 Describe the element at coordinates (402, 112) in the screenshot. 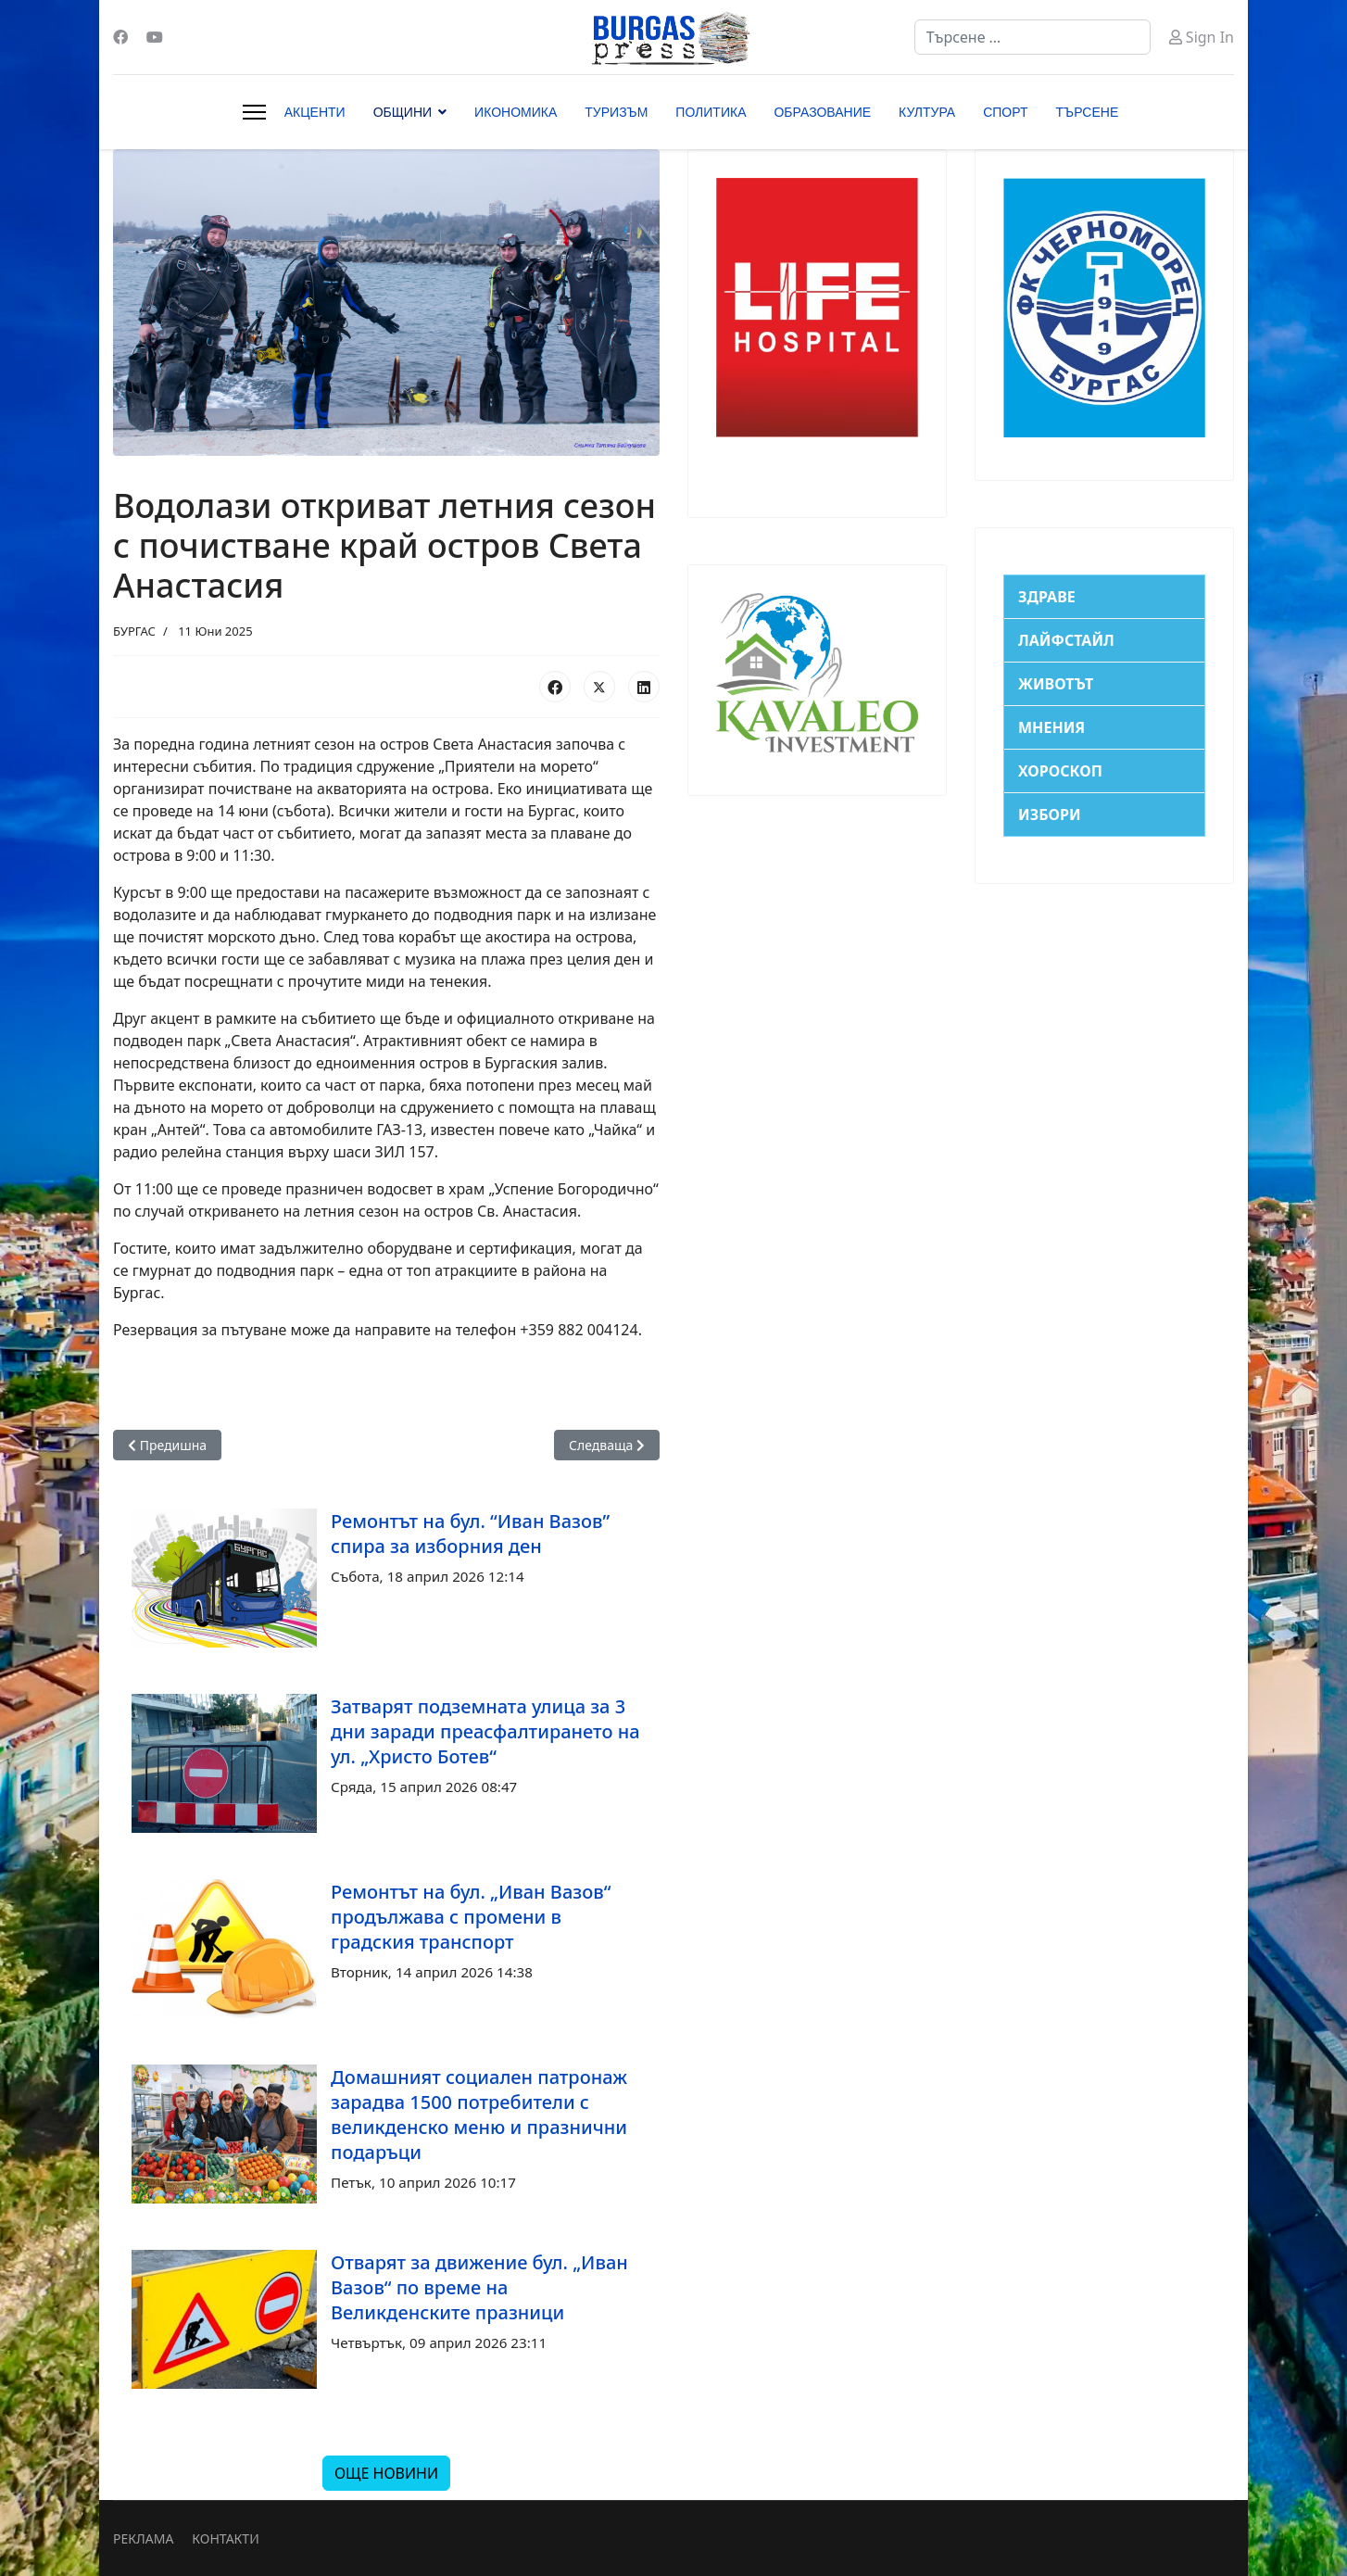

I see `ОБЩИНИ` at that location.